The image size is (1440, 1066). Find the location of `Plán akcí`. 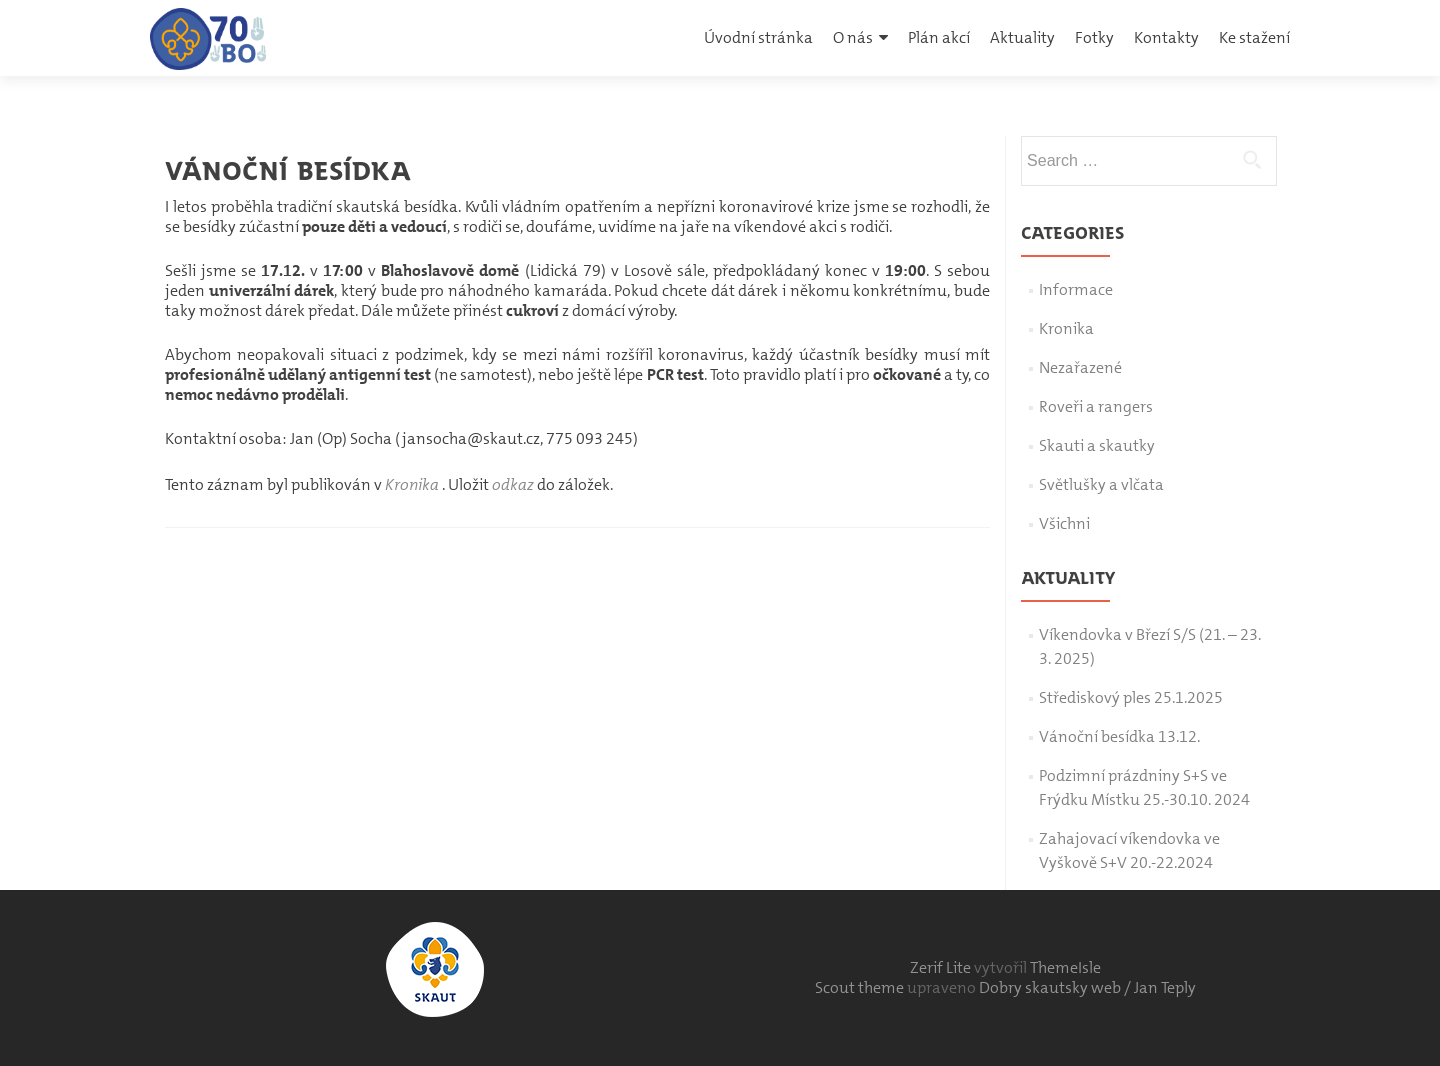

Plán akcí is located at coordinates (939, 37).